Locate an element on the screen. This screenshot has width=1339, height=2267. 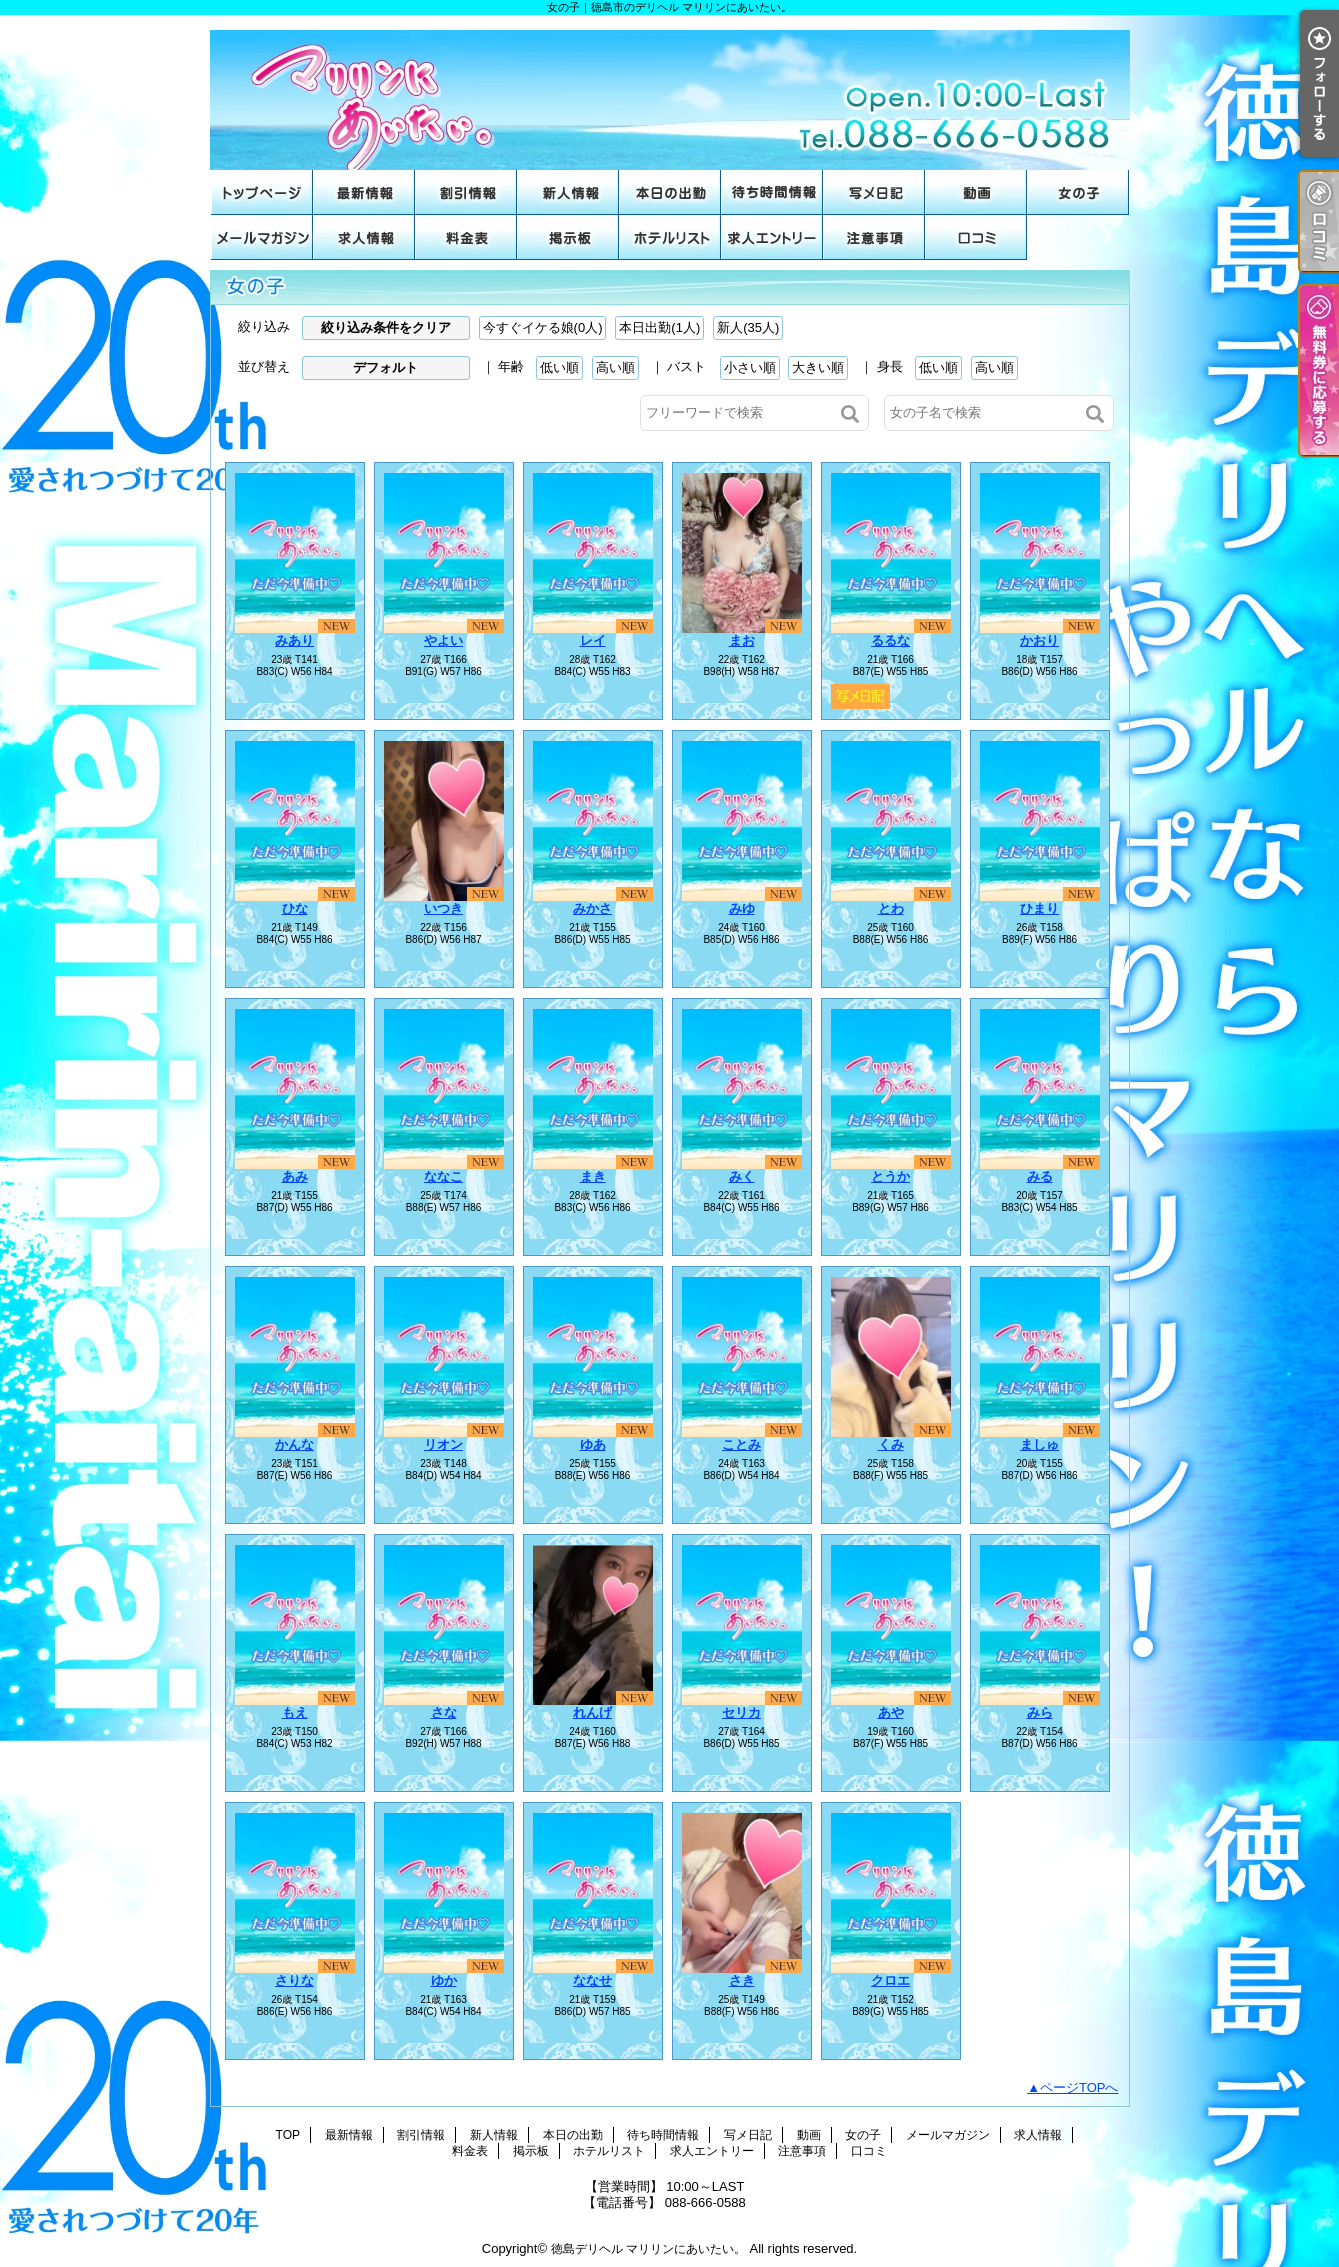
ゆあ is located at coordinates (593, 1444).